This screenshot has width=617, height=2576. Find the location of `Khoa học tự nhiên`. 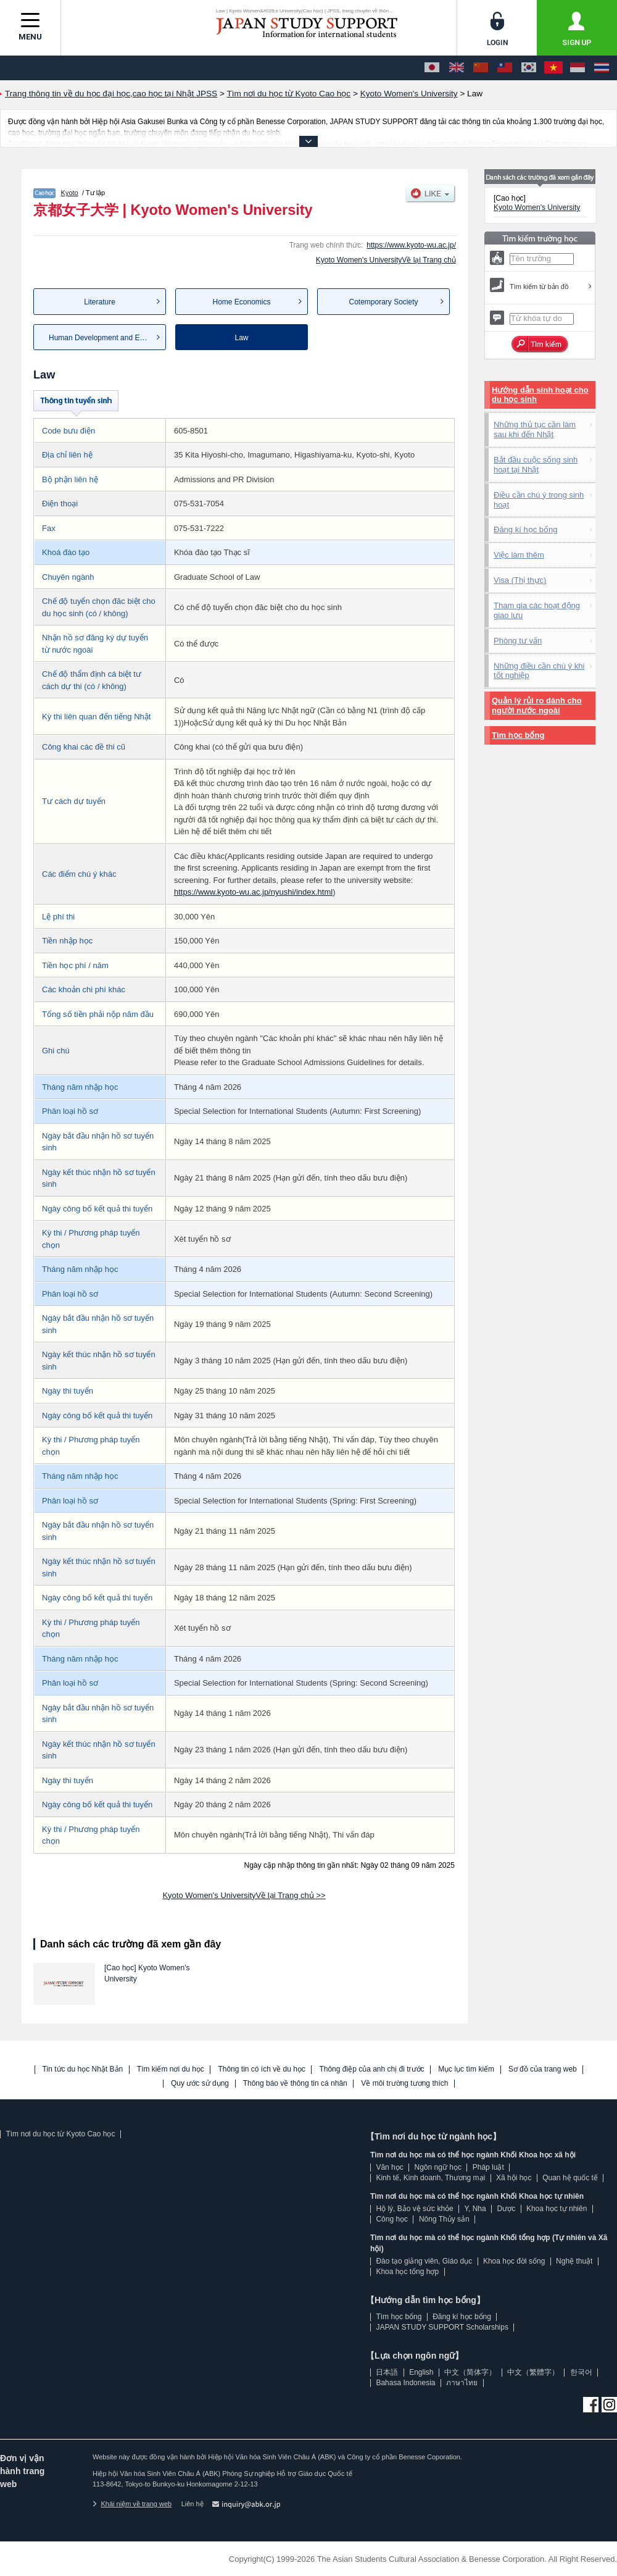

Khoa học tự nhiên is located at coordinates (556, 2208).